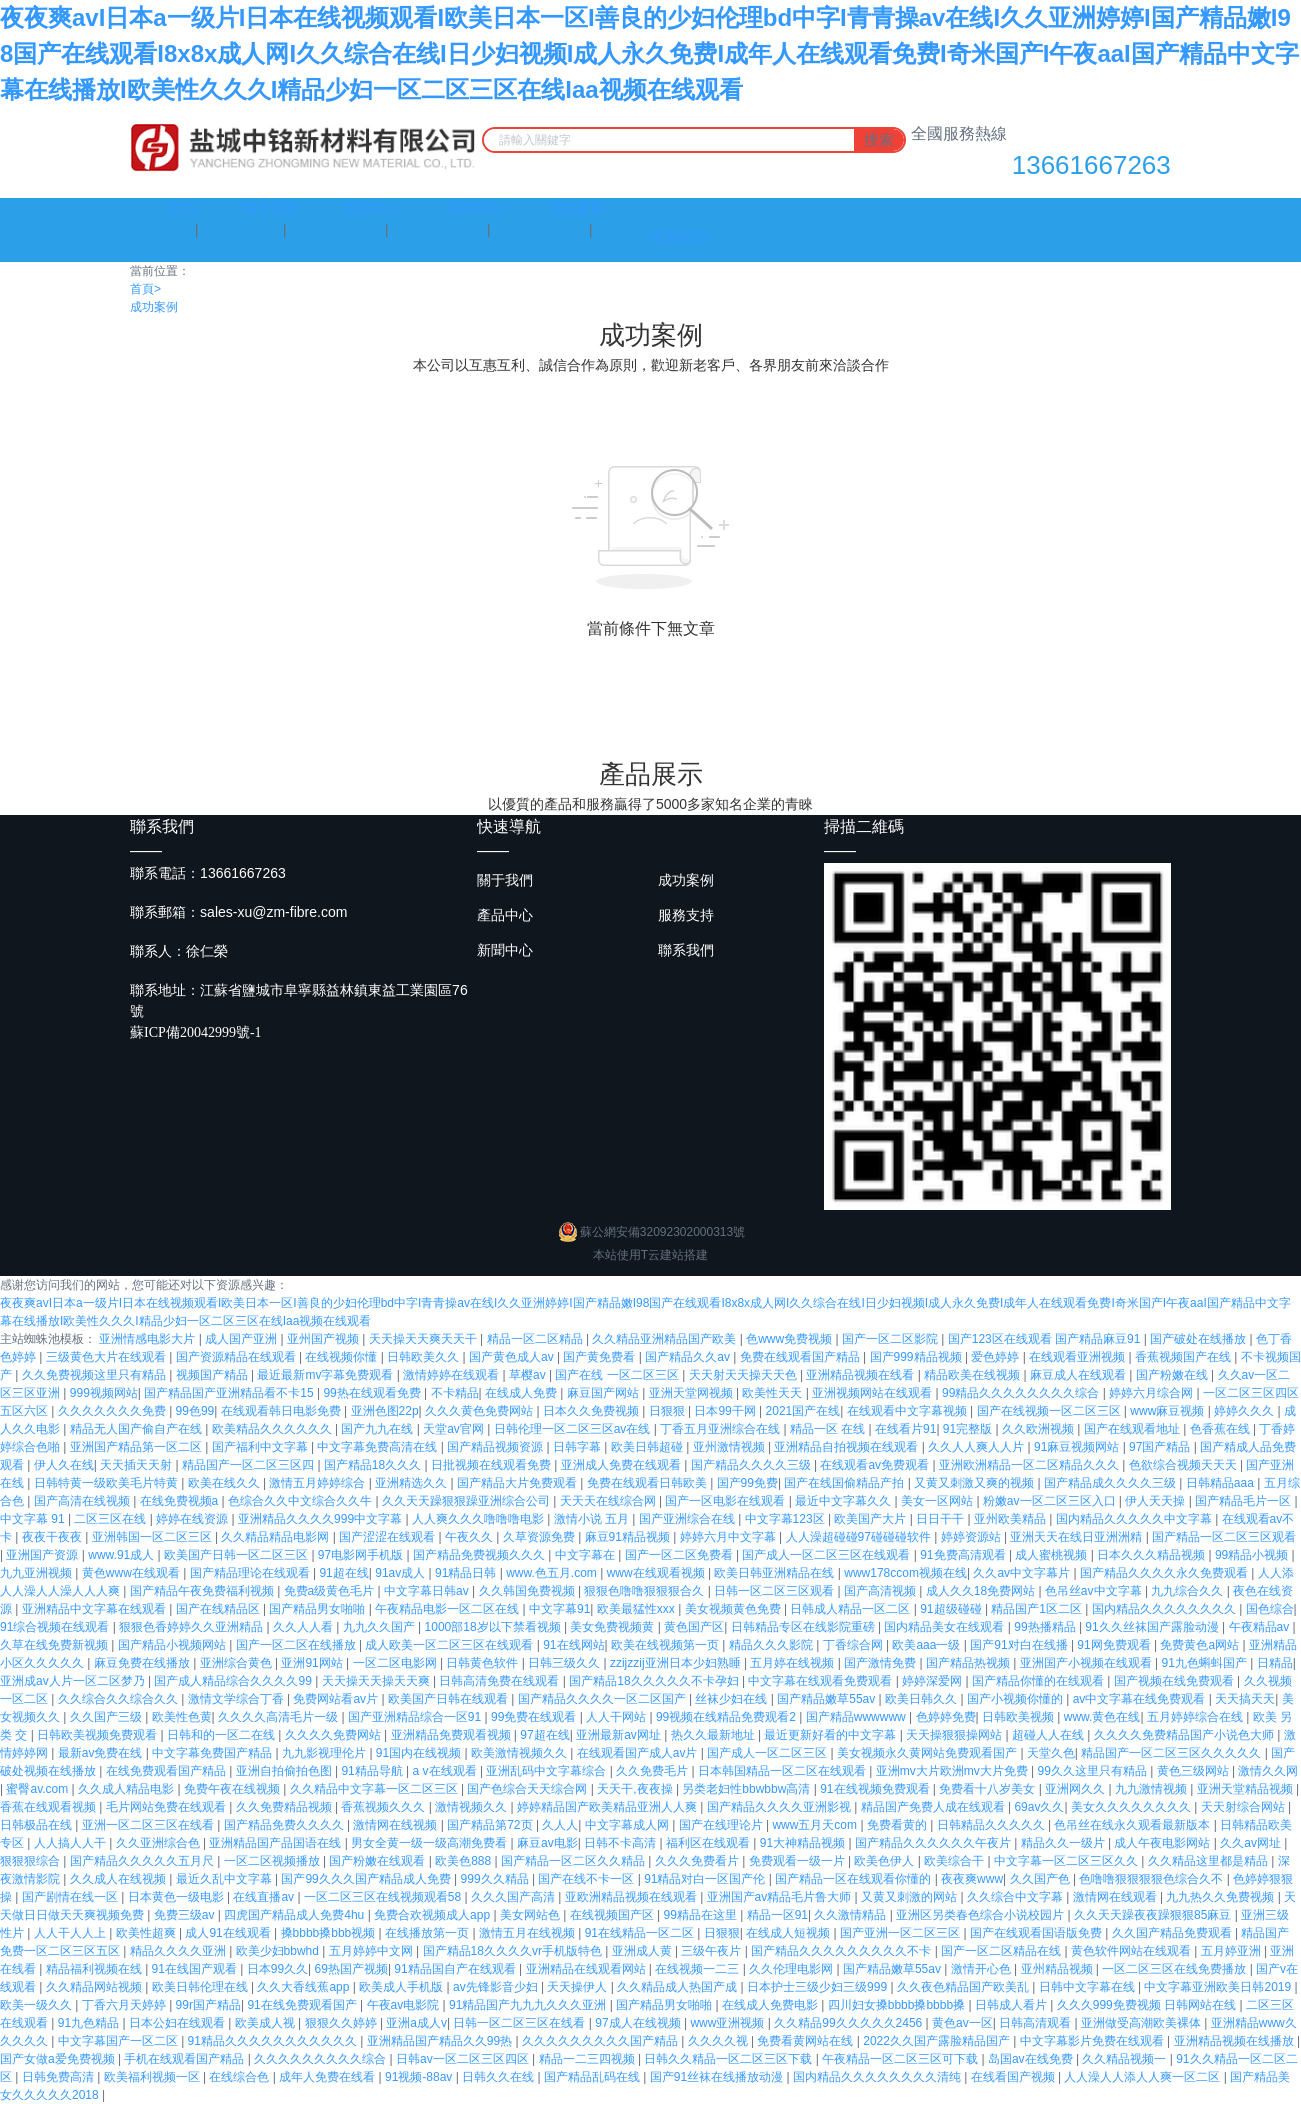  I want to click on 亚洲最新av网址, so click(620, 1735).